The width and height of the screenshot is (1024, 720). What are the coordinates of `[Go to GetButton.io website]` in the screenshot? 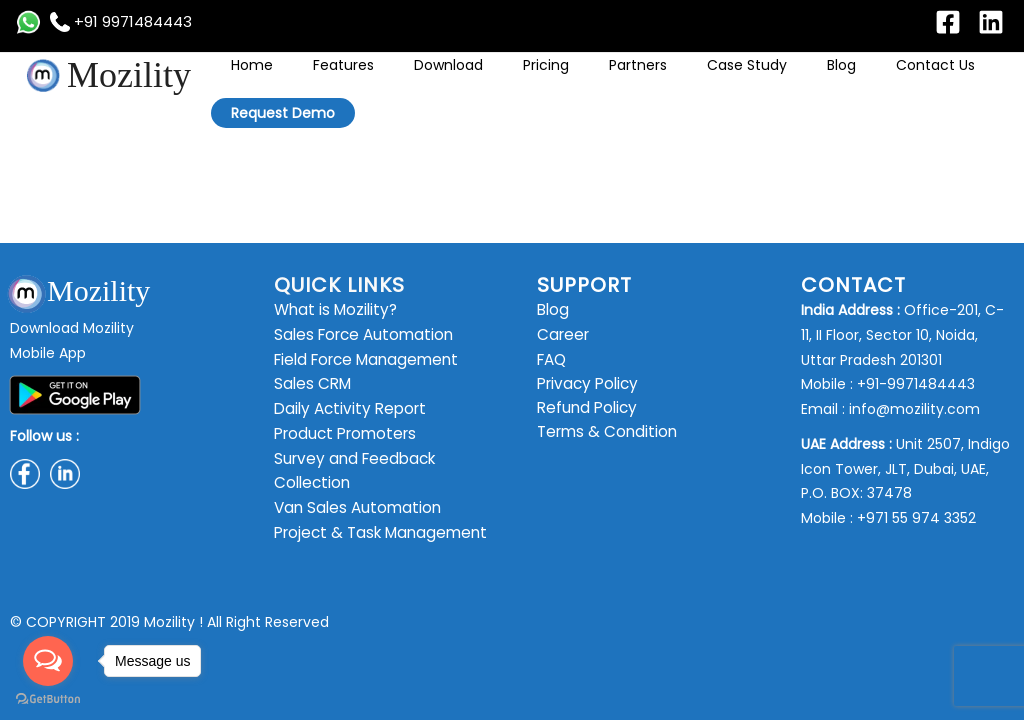 It's located at (48, 699).